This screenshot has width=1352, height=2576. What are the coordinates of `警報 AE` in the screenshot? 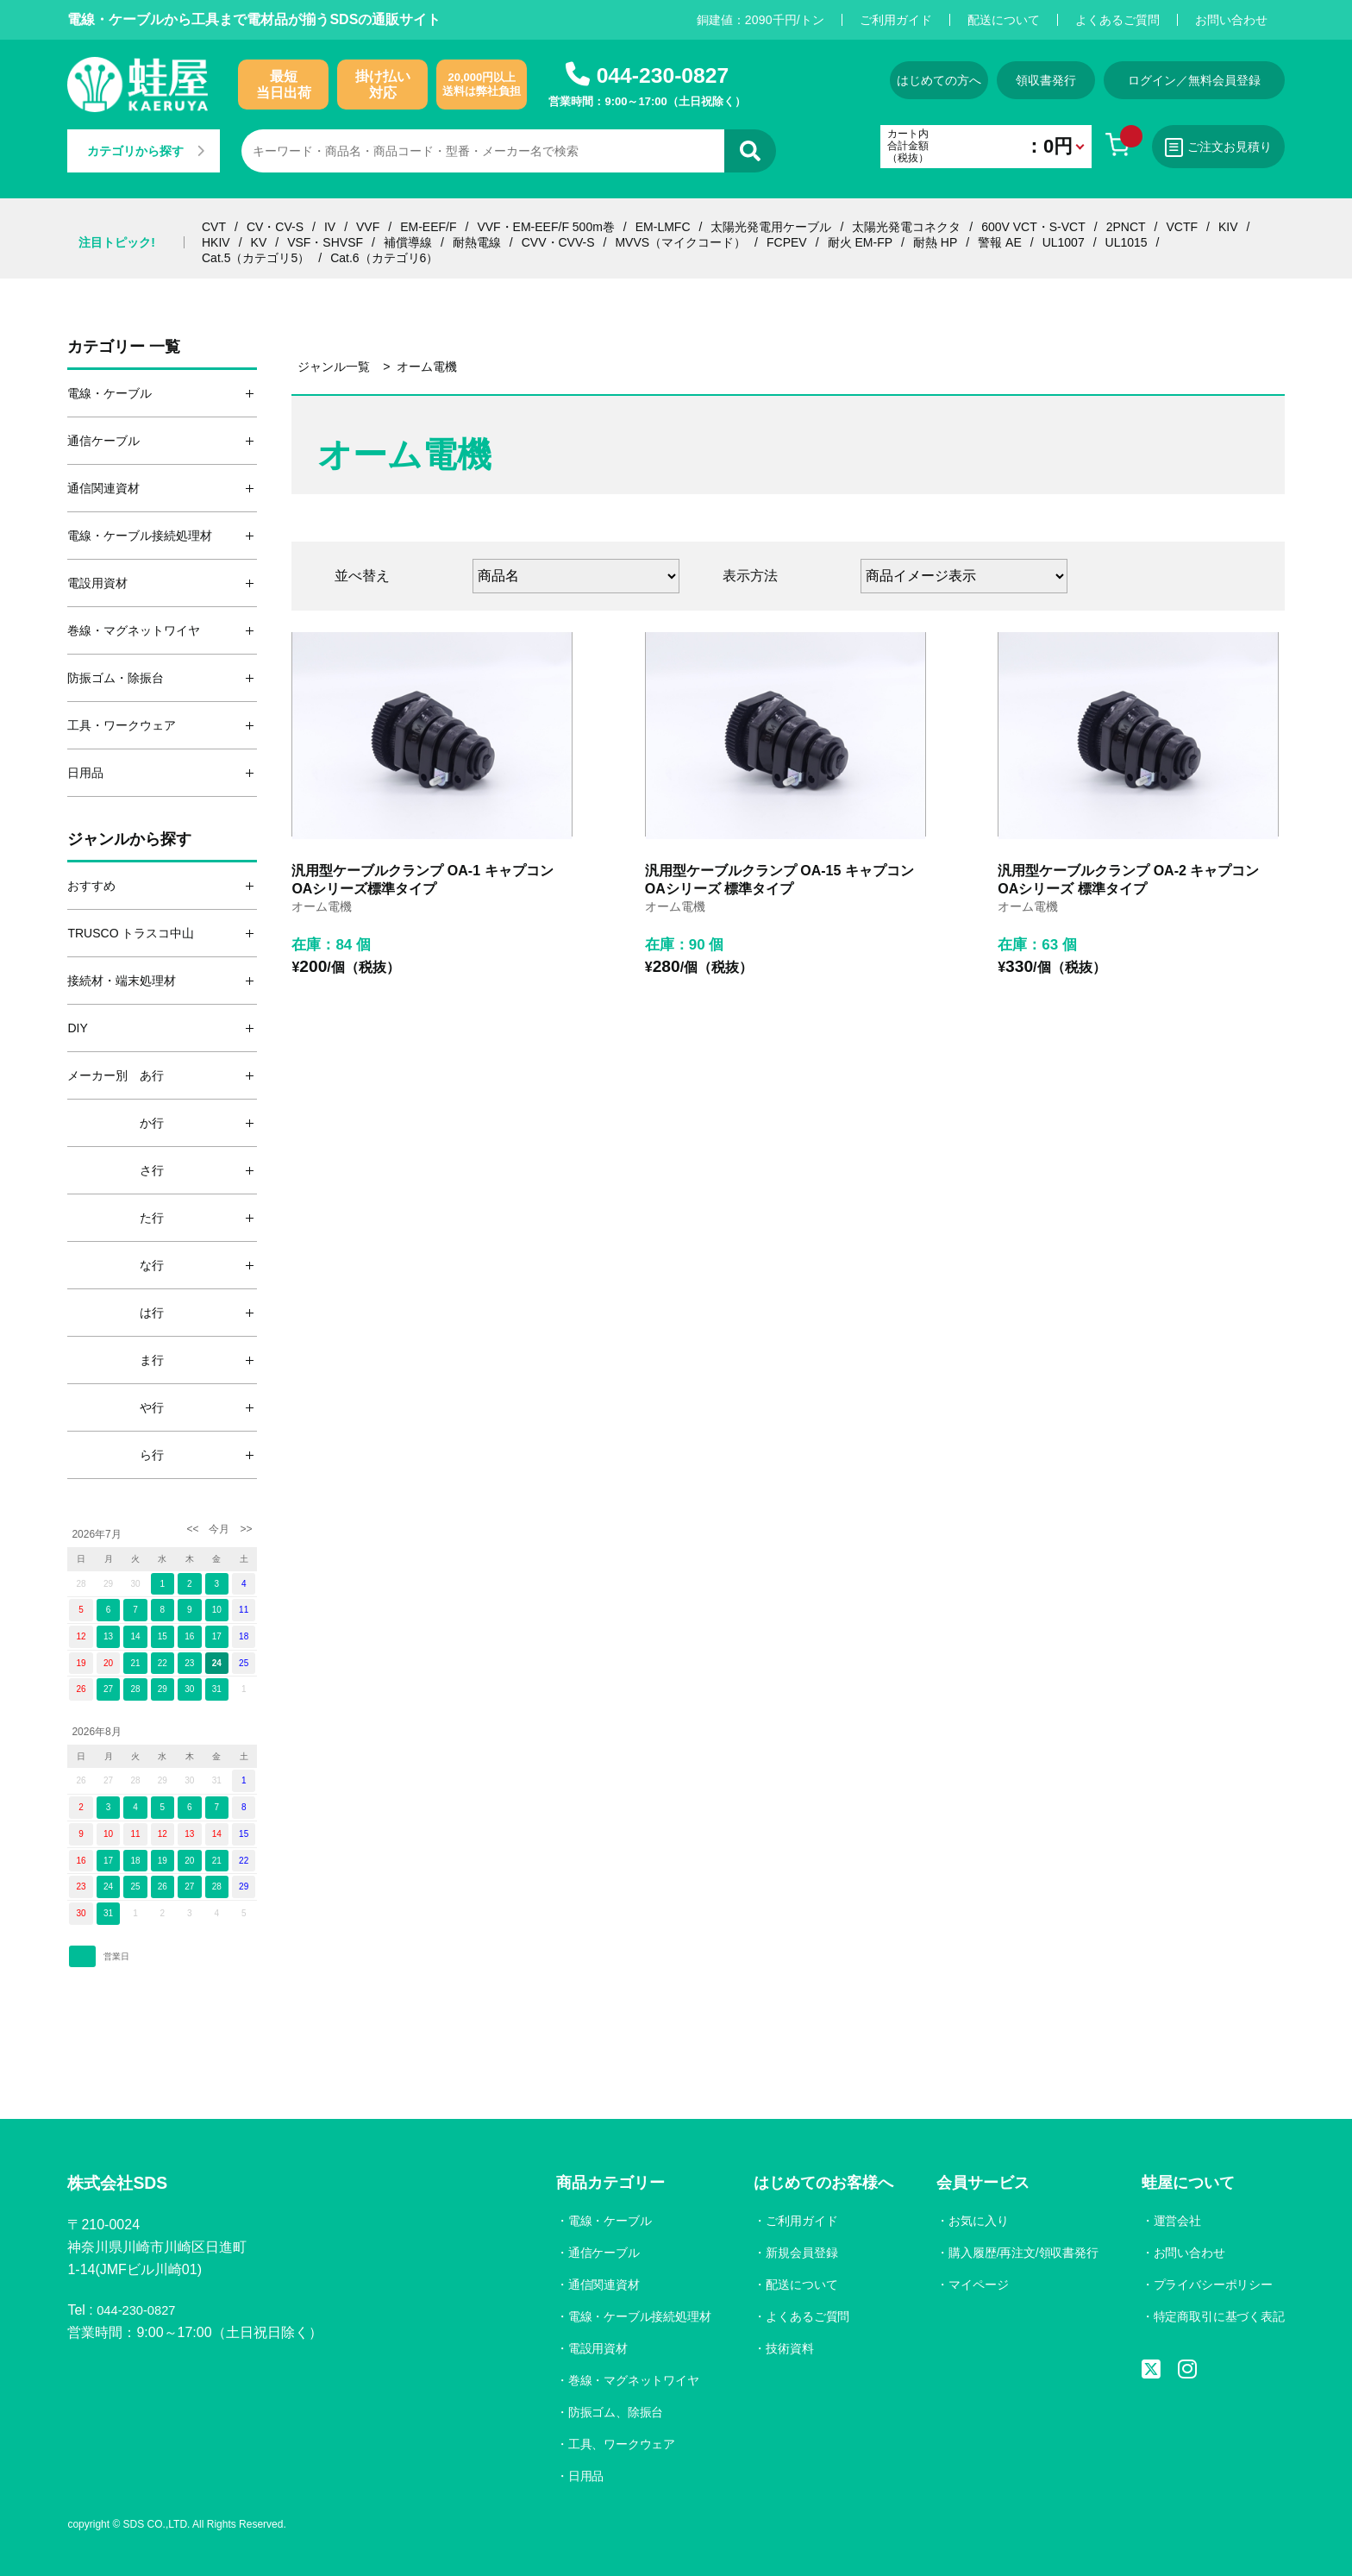 It's located at (1000, 242).